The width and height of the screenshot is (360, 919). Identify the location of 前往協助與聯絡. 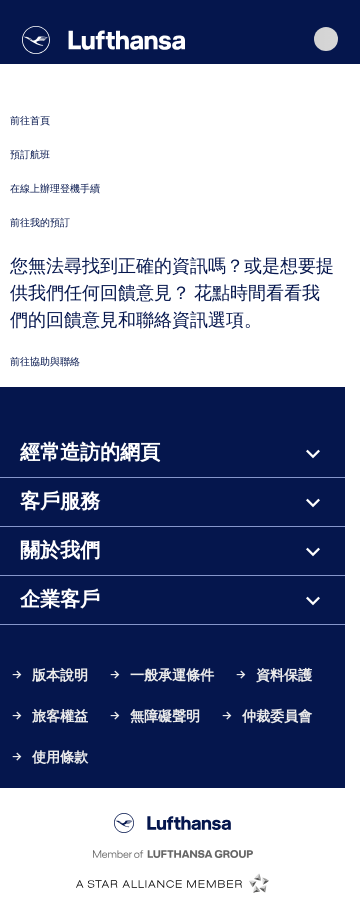
(45, 361).